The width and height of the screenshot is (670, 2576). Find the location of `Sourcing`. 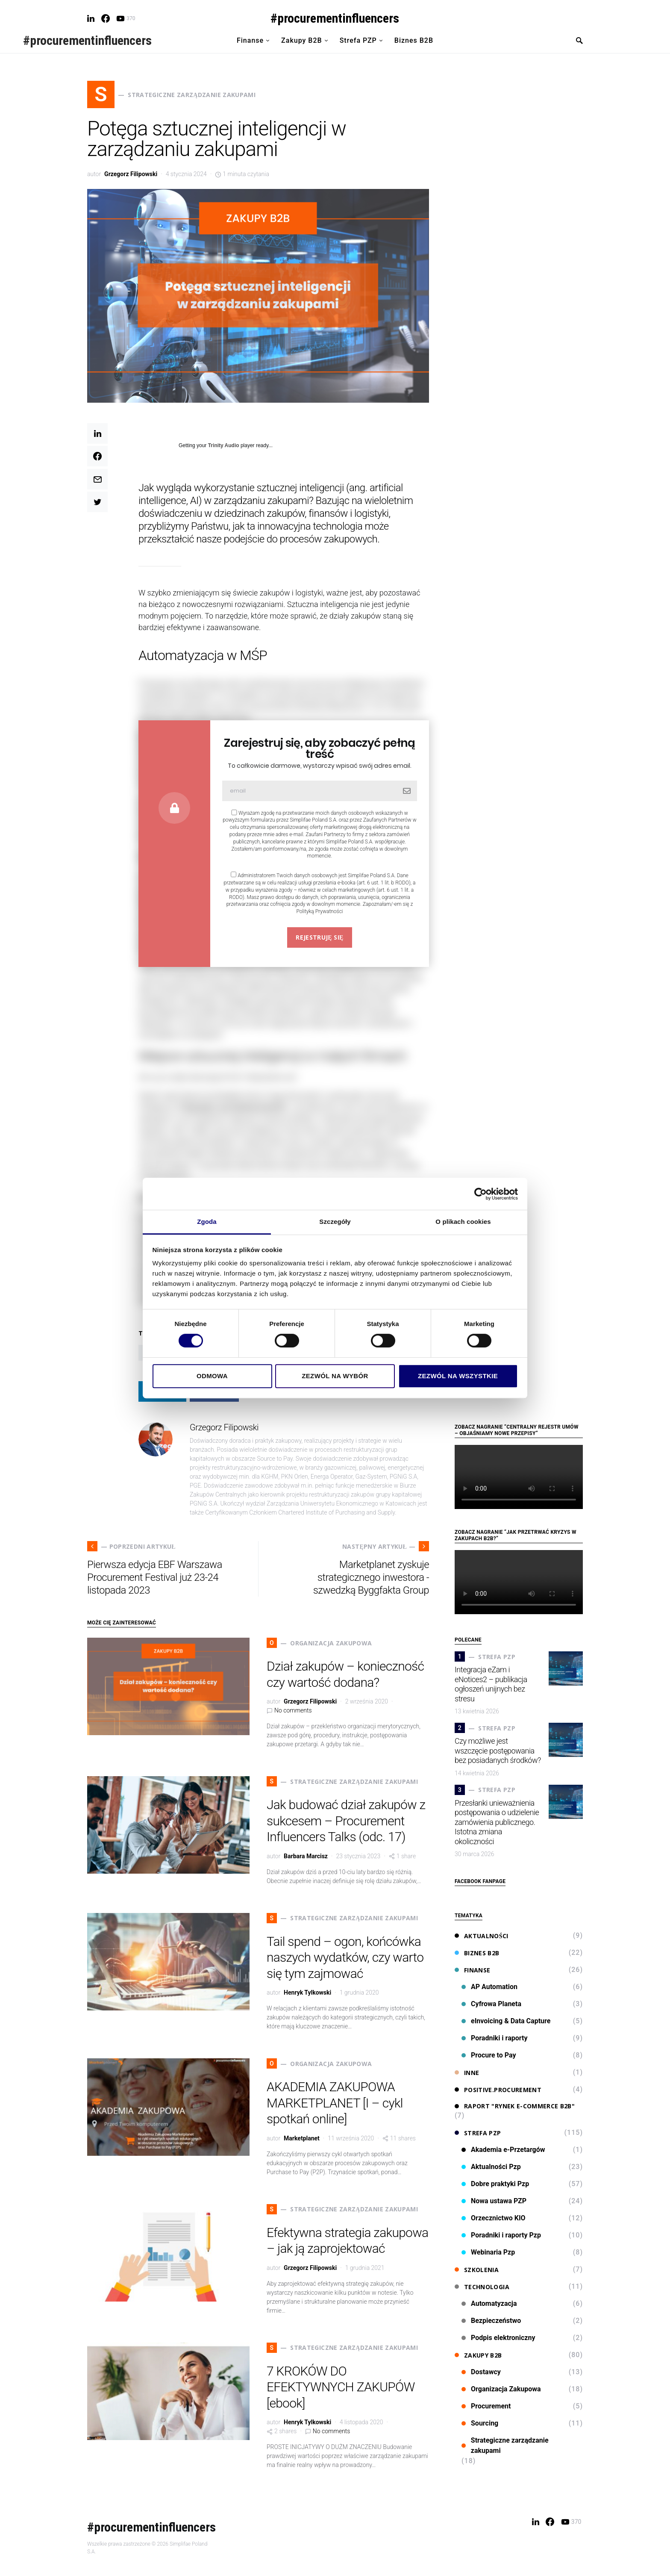

Sourcing is located at coordinates (479, 2423).